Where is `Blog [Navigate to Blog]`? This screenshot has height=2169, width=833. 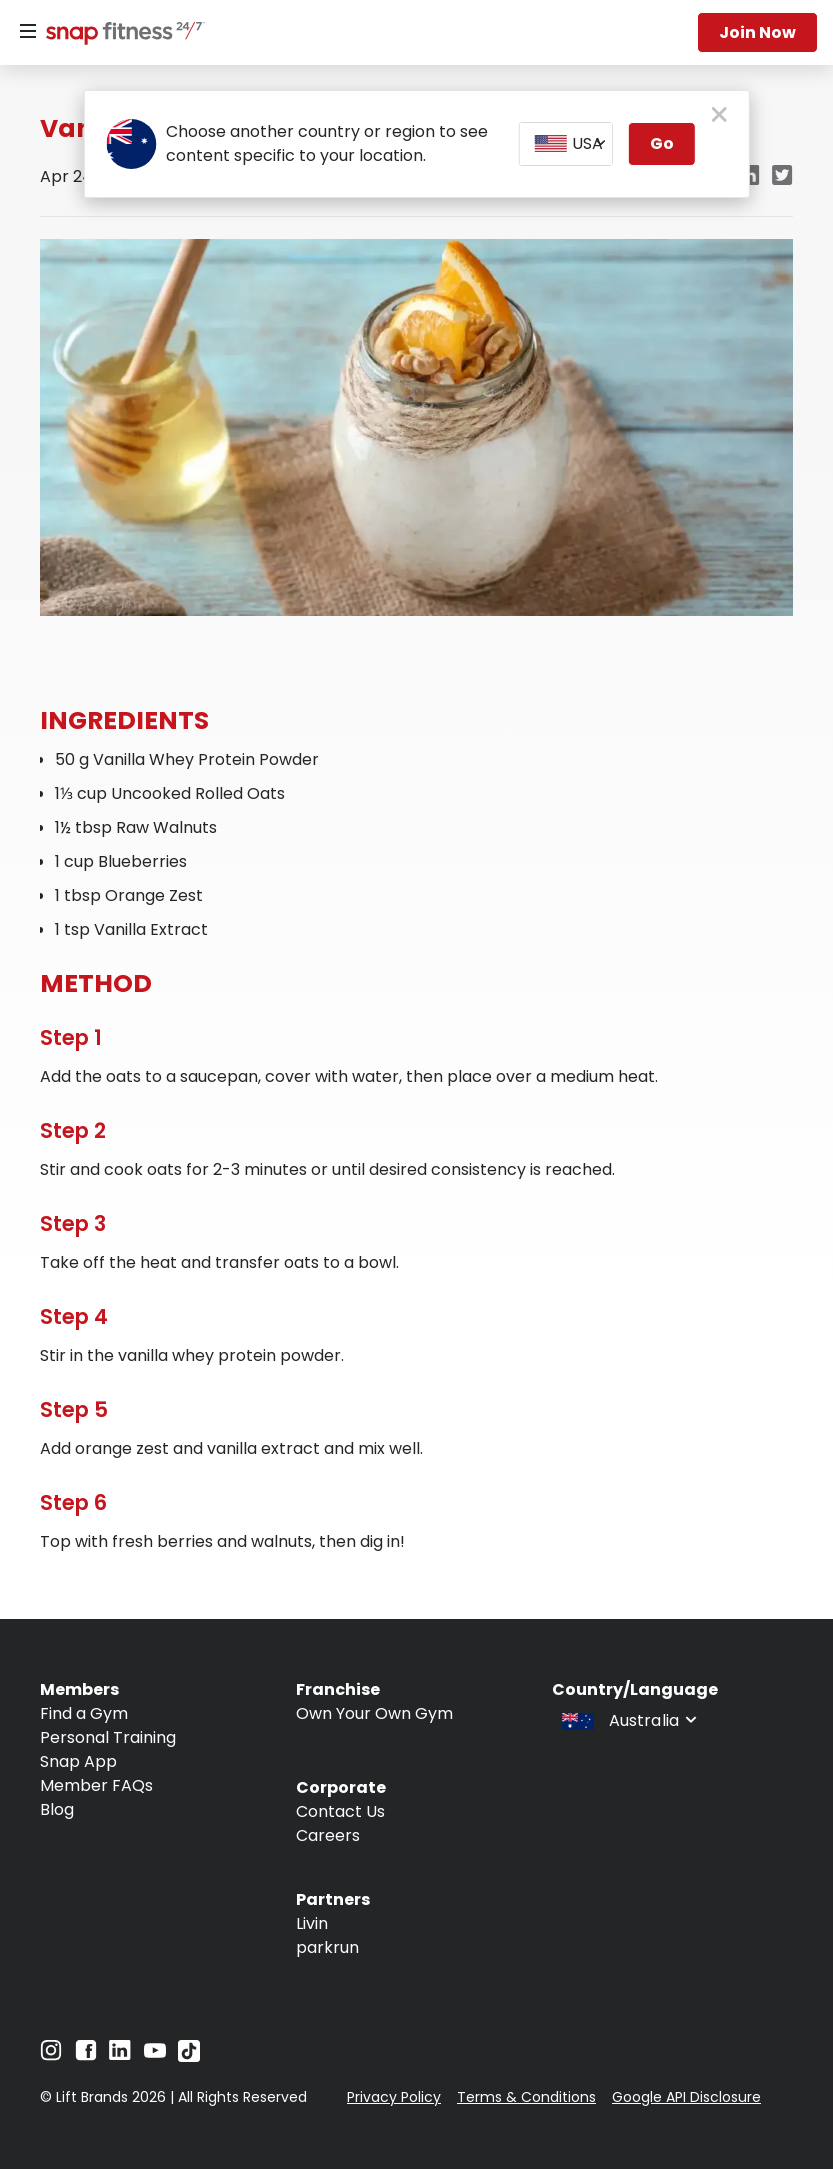 Blog [Navigate to Blog] is located at coordinates (57, 1809).